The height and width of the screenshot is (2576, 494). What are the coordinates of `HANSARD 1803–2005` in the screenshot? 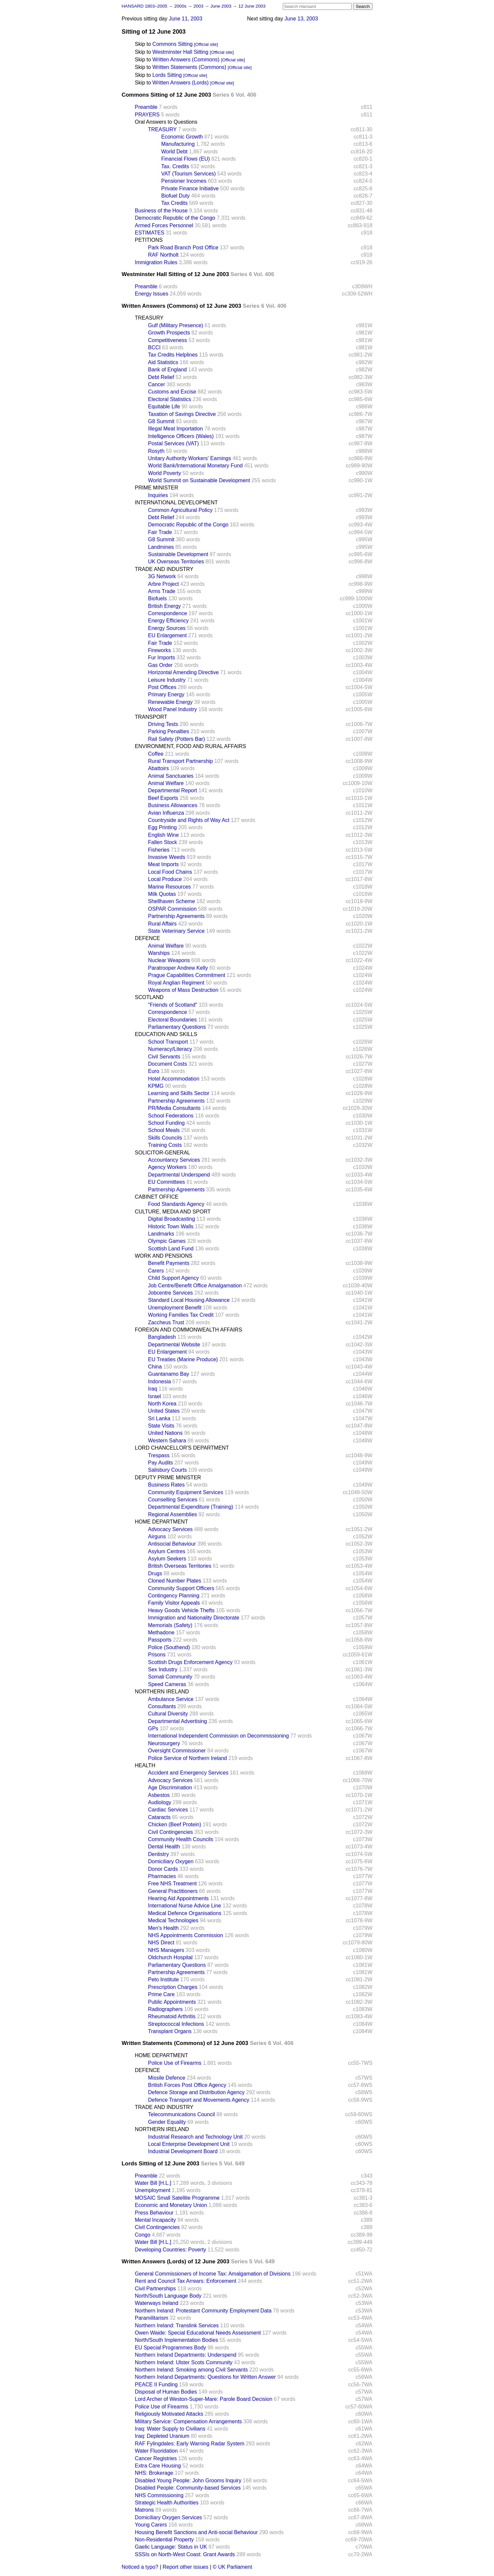 It's located at (144, 6).